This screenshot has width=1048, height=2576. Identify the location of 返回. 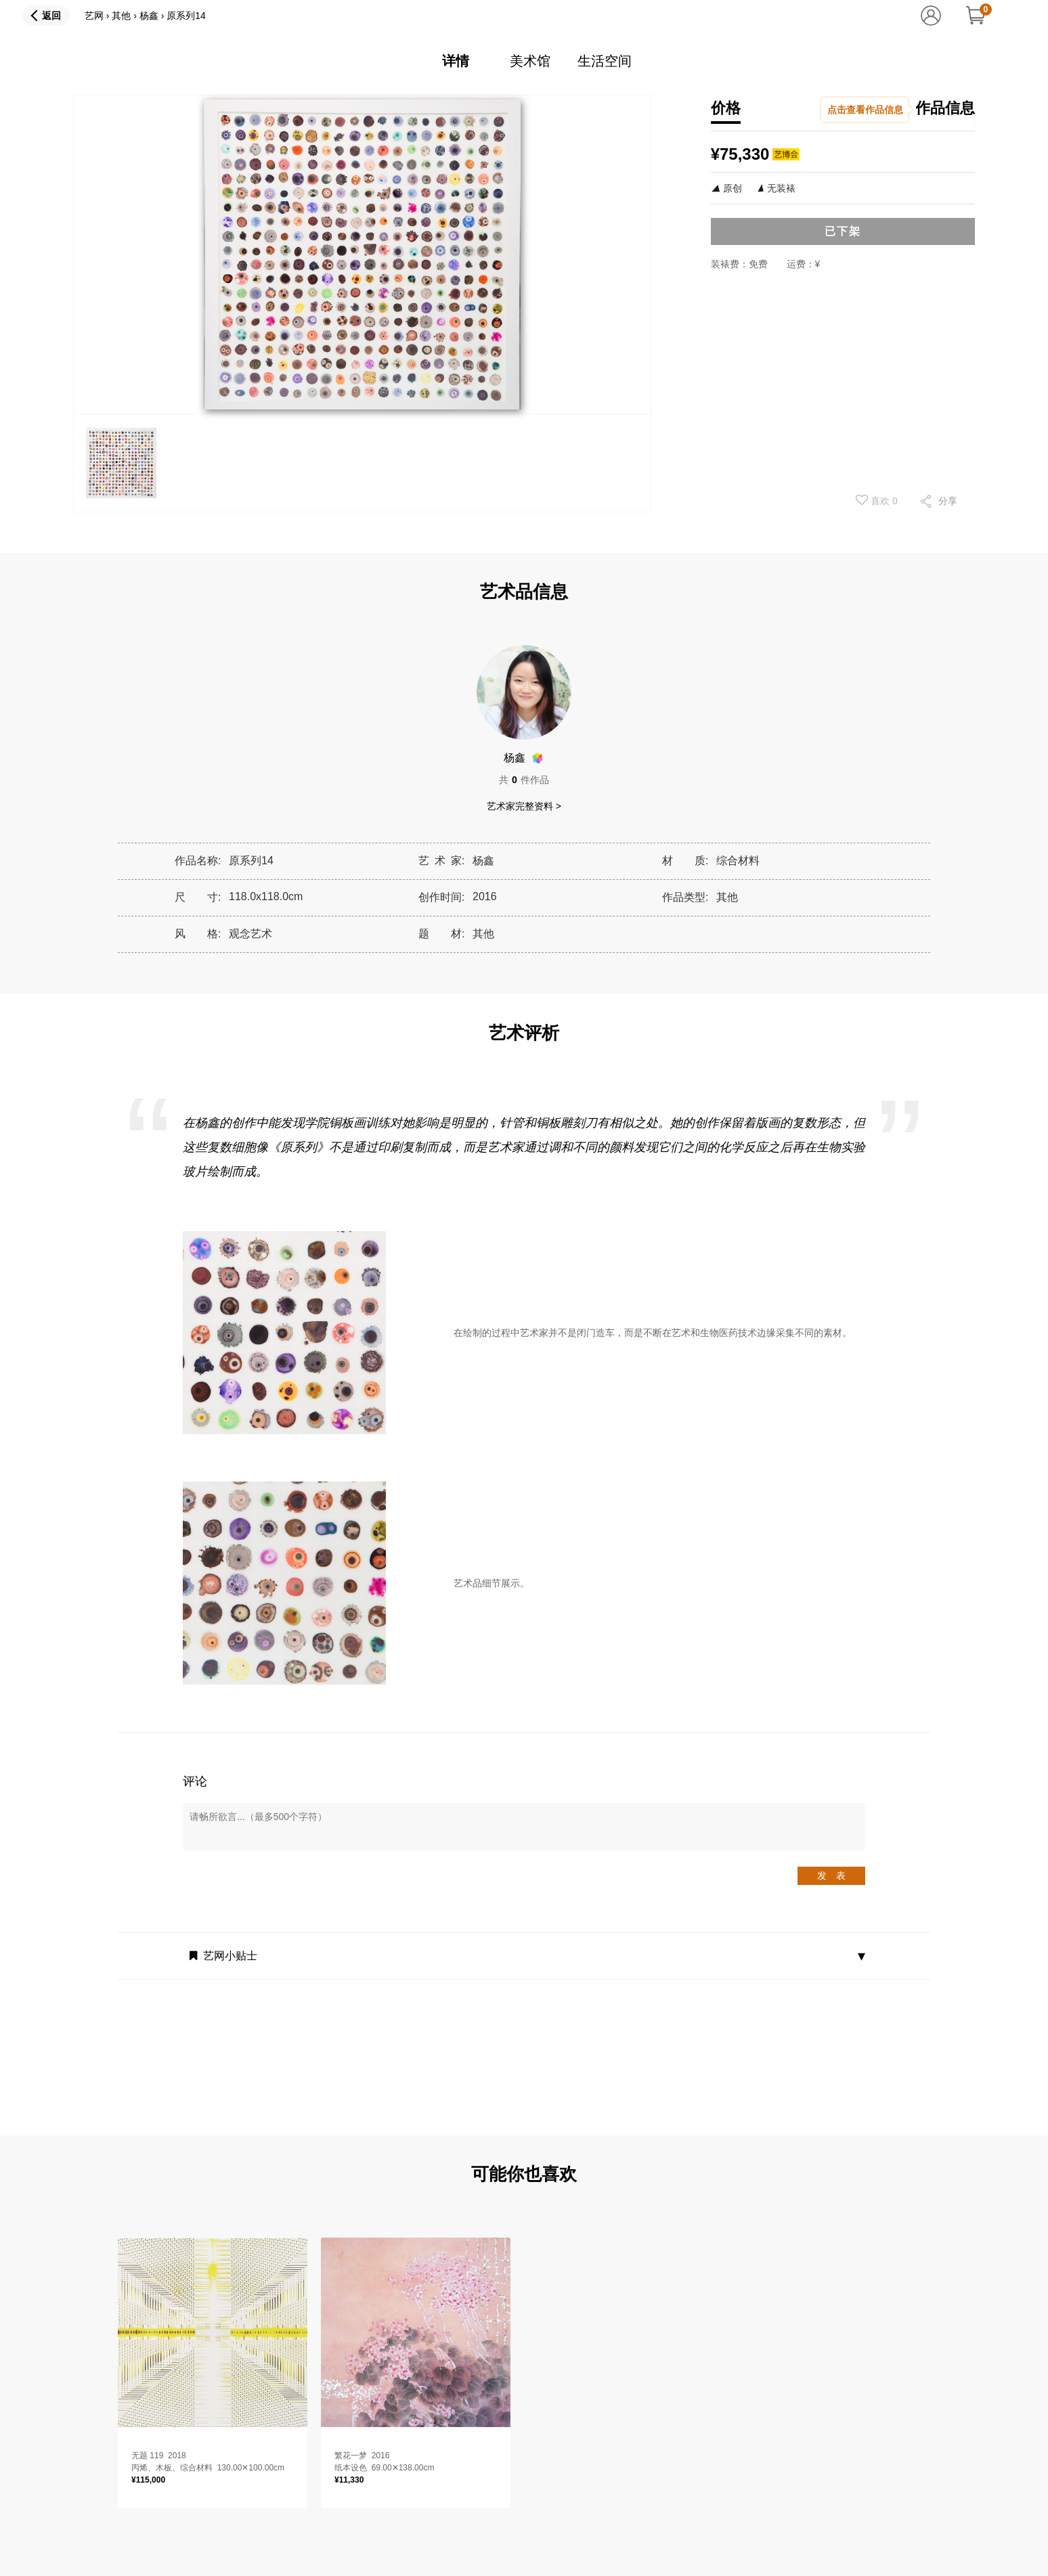
(51, 15).